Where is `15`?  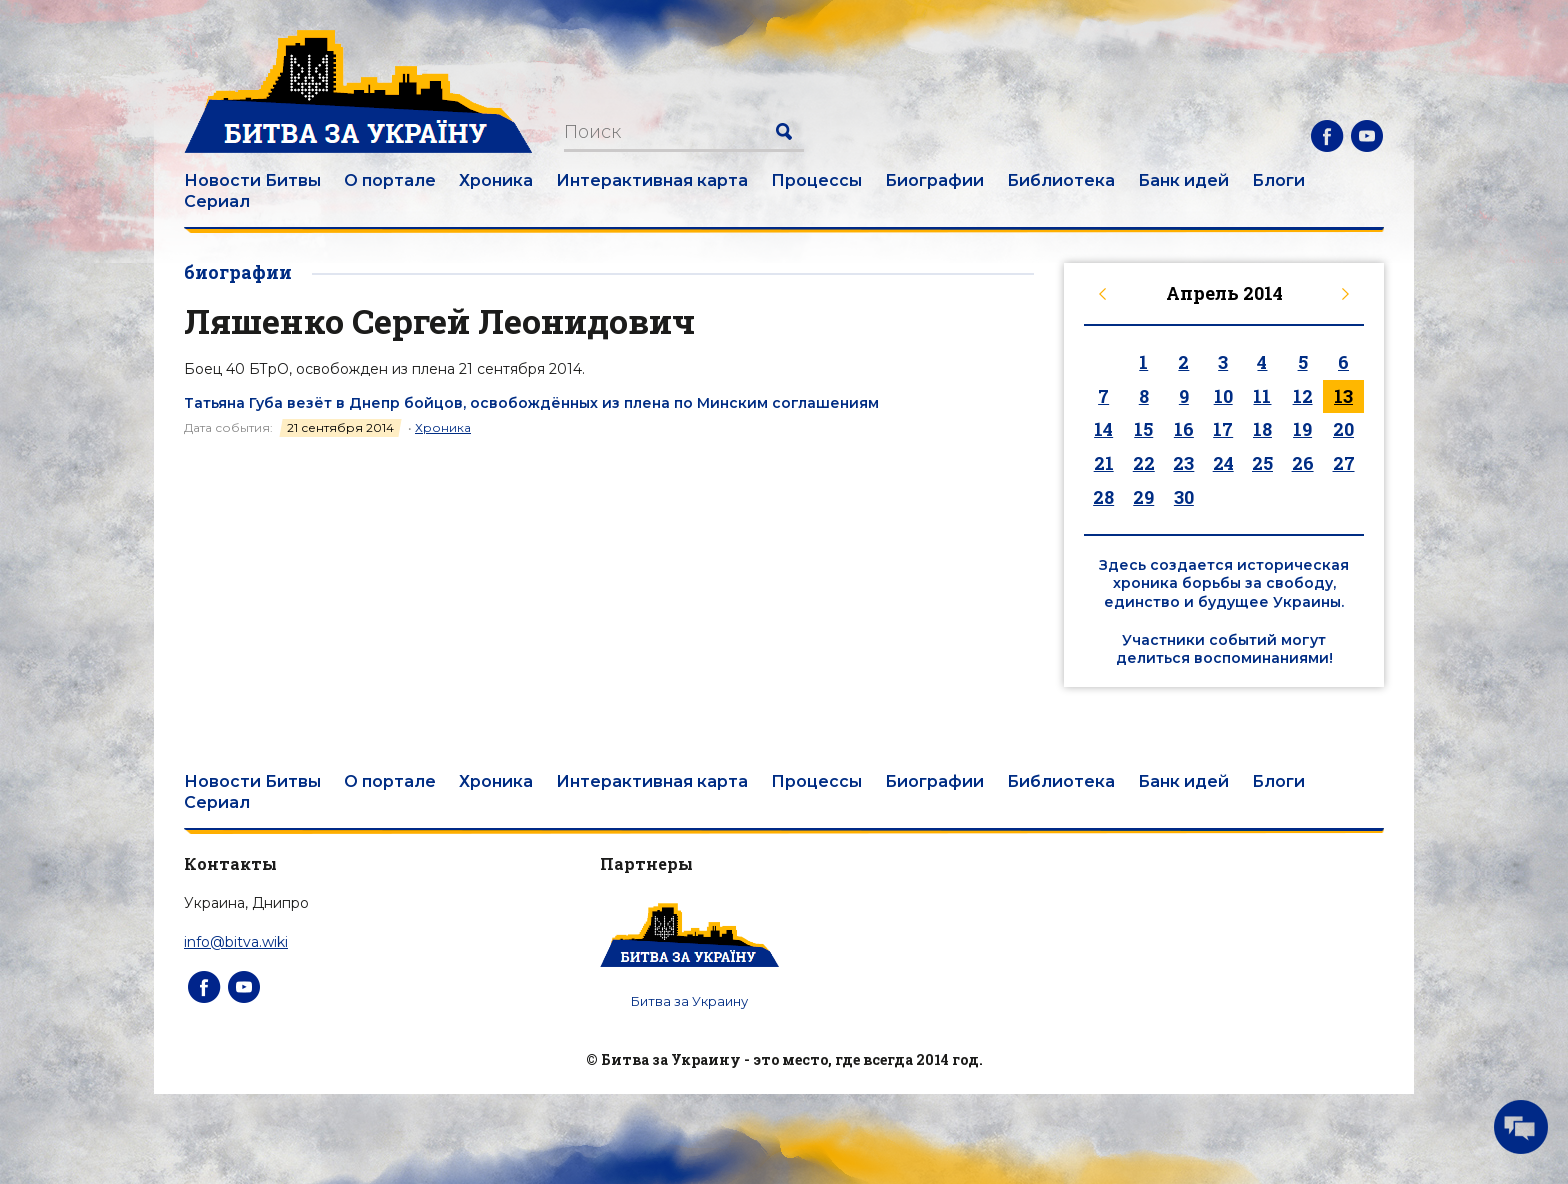 15 is located at coordinates (1143, 429).